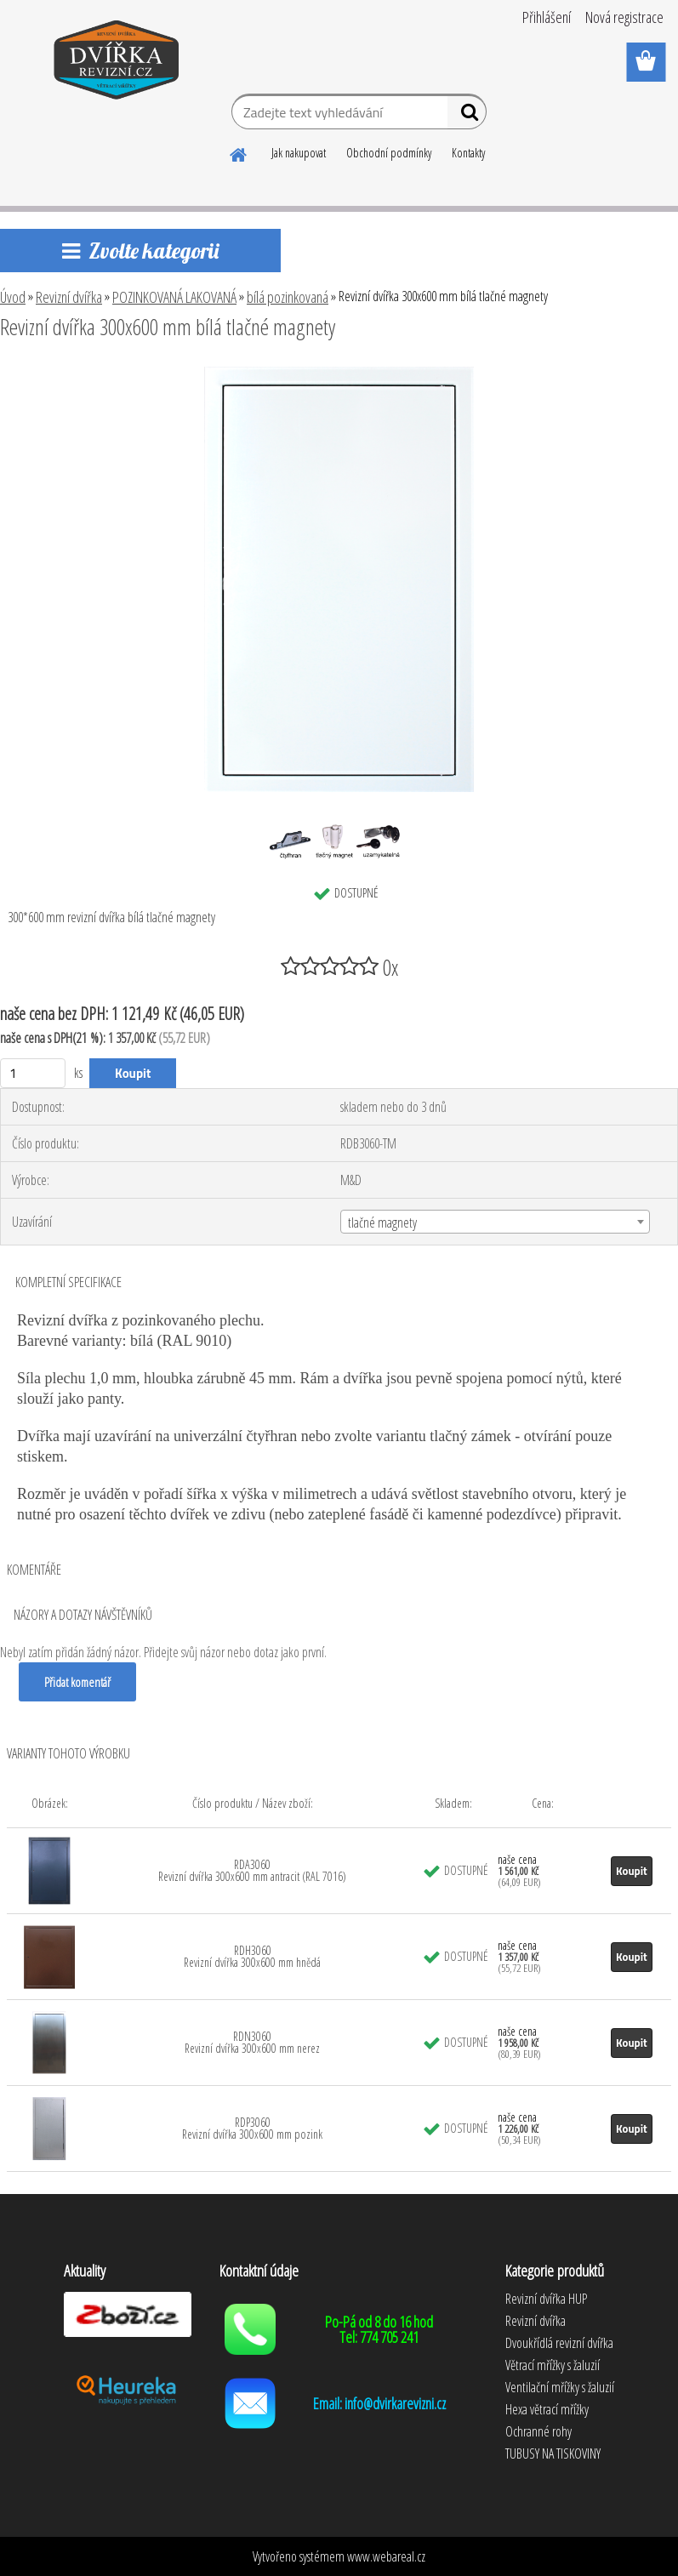  I want to click on RDP3060 Revizní dvířka 300x600 mm pozink, so click(252, 2128).